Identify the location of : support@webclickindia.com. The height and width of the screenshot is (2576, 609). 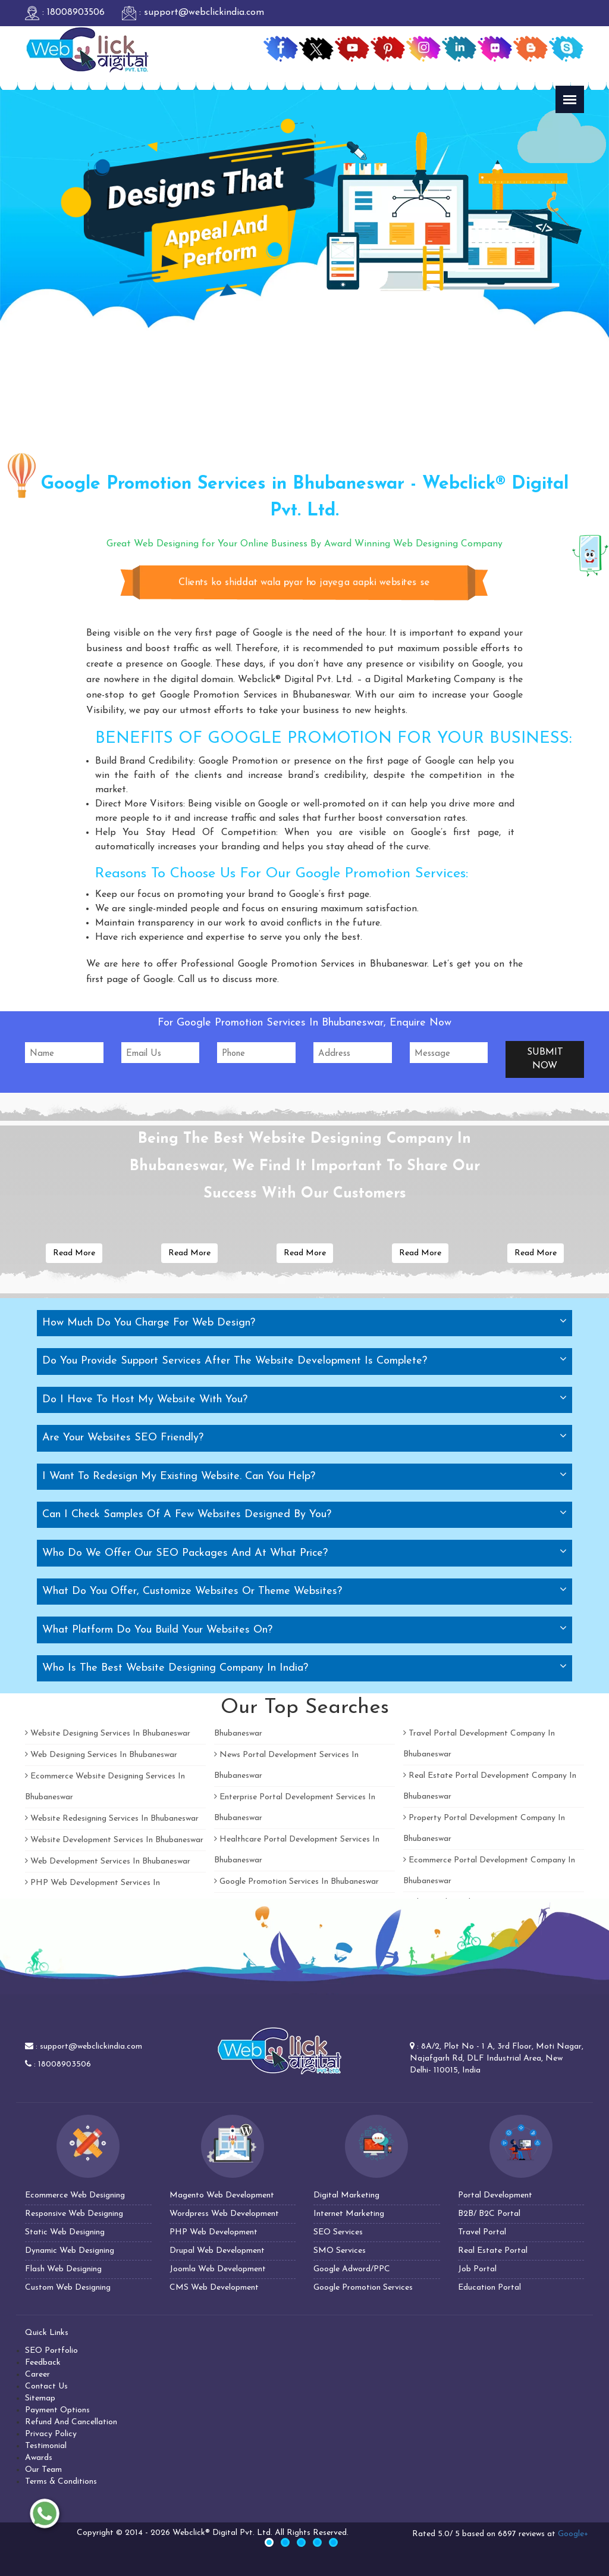
(193, 12).